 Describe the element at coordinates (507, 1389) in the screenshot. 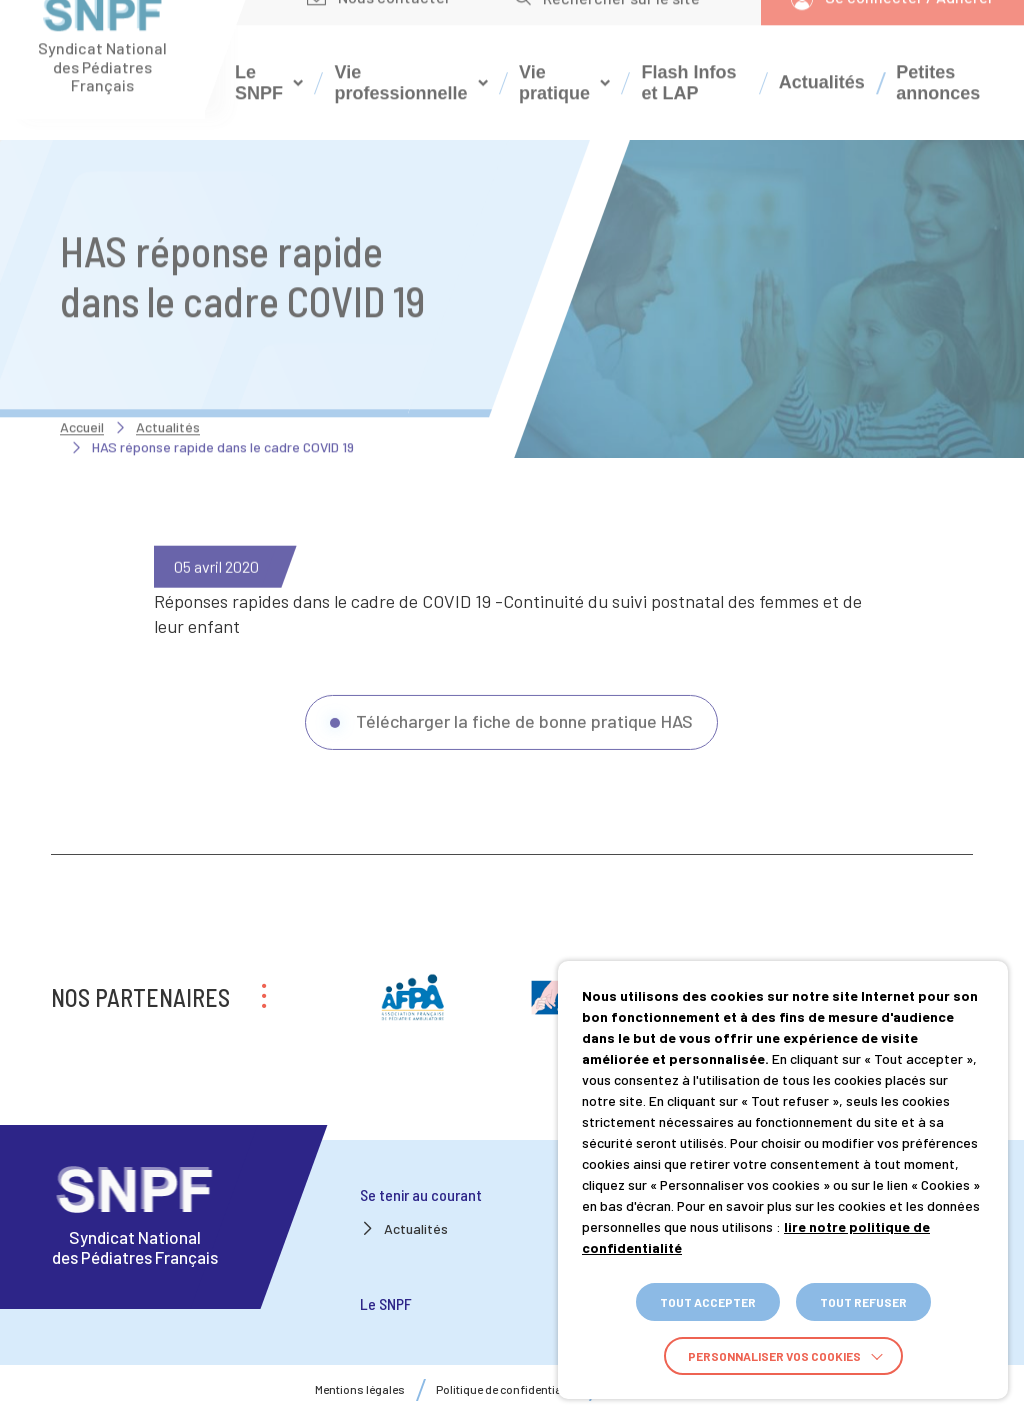

I see `Politique de confidentialité` at that location.